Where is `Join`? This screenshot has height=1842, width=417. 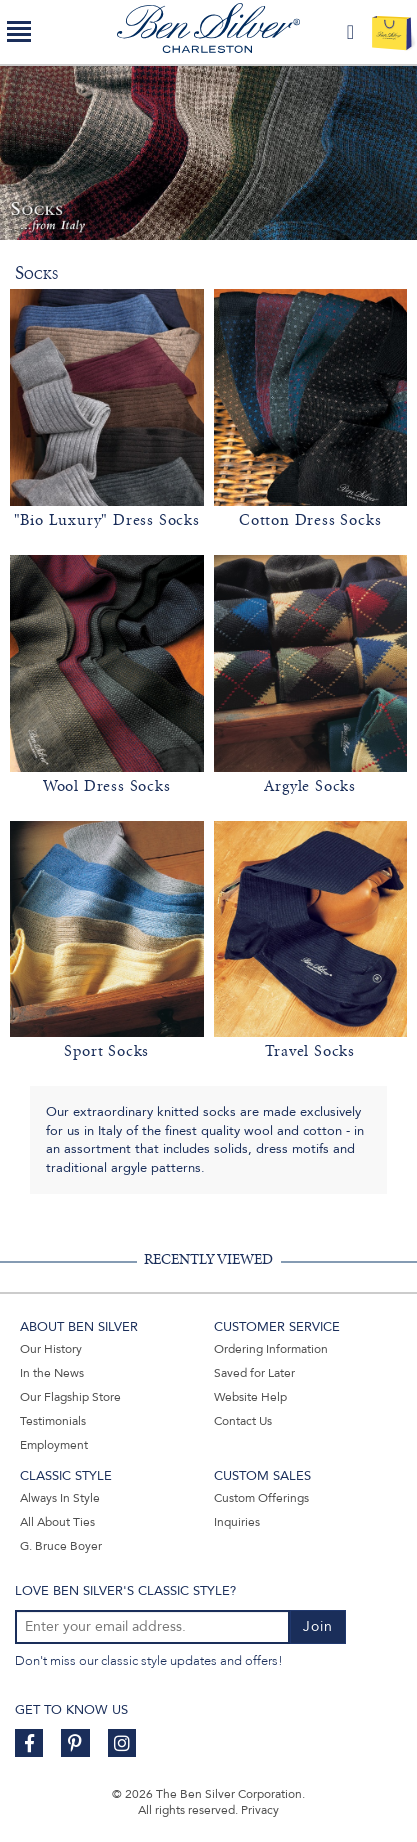
Join is located at coordinates (318, 1626).